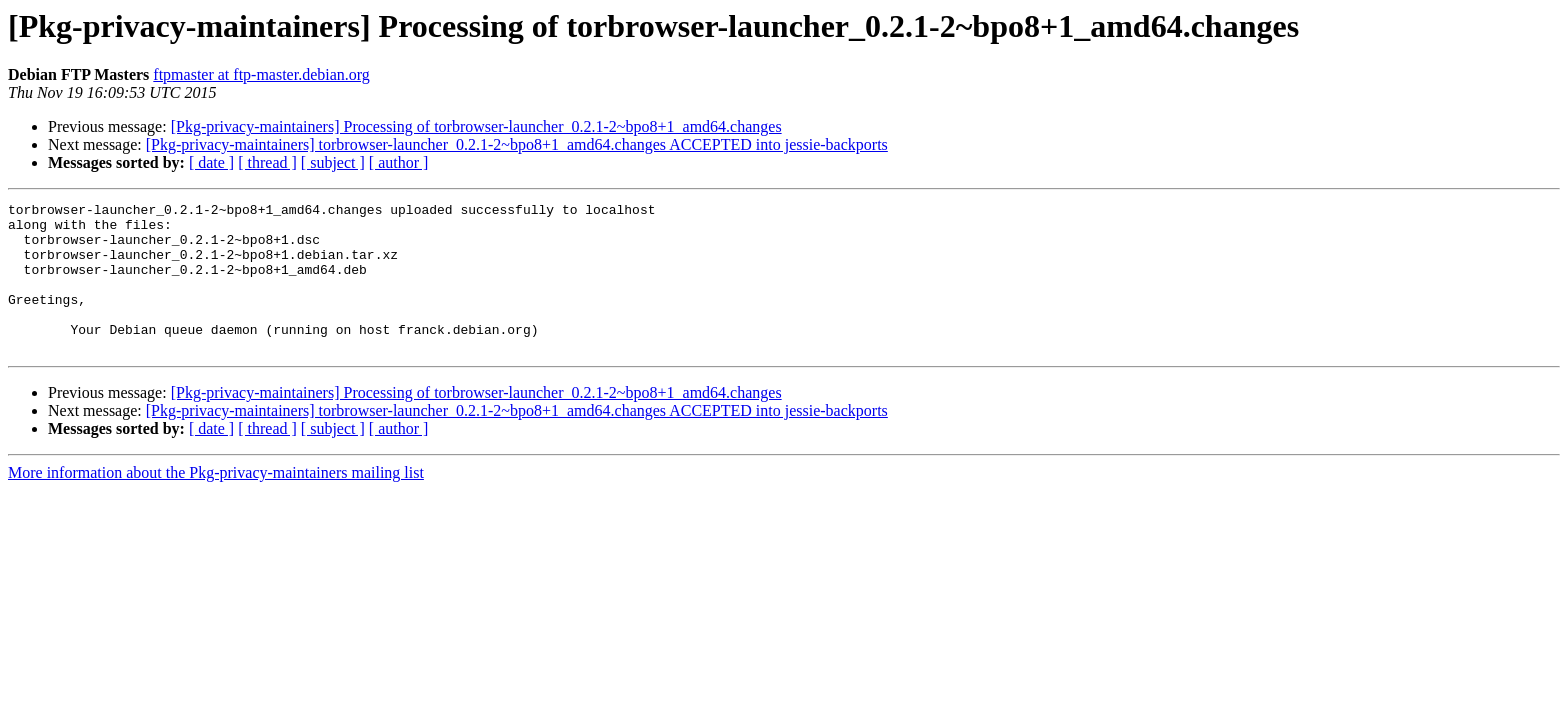  I want to click on [ thread ], so click(267, 162).